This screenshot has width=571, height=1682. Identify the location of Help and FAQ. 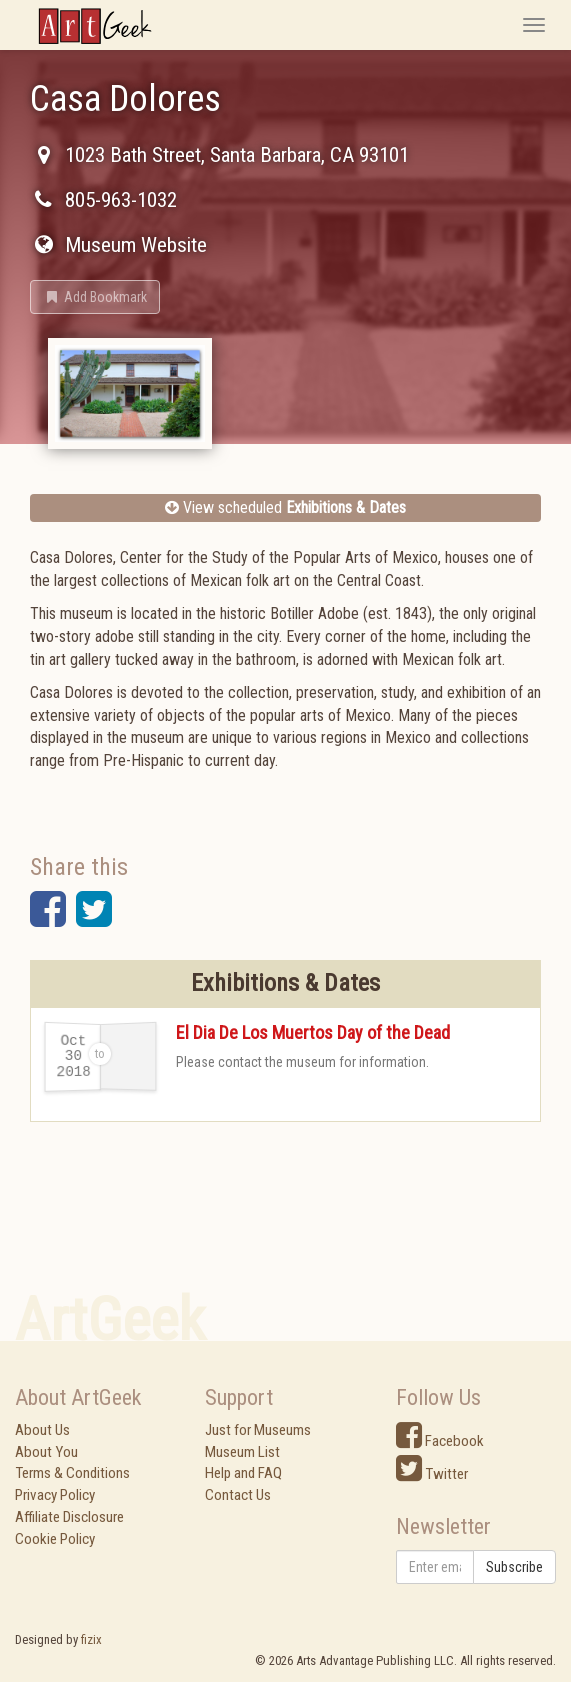
(243, 1473).